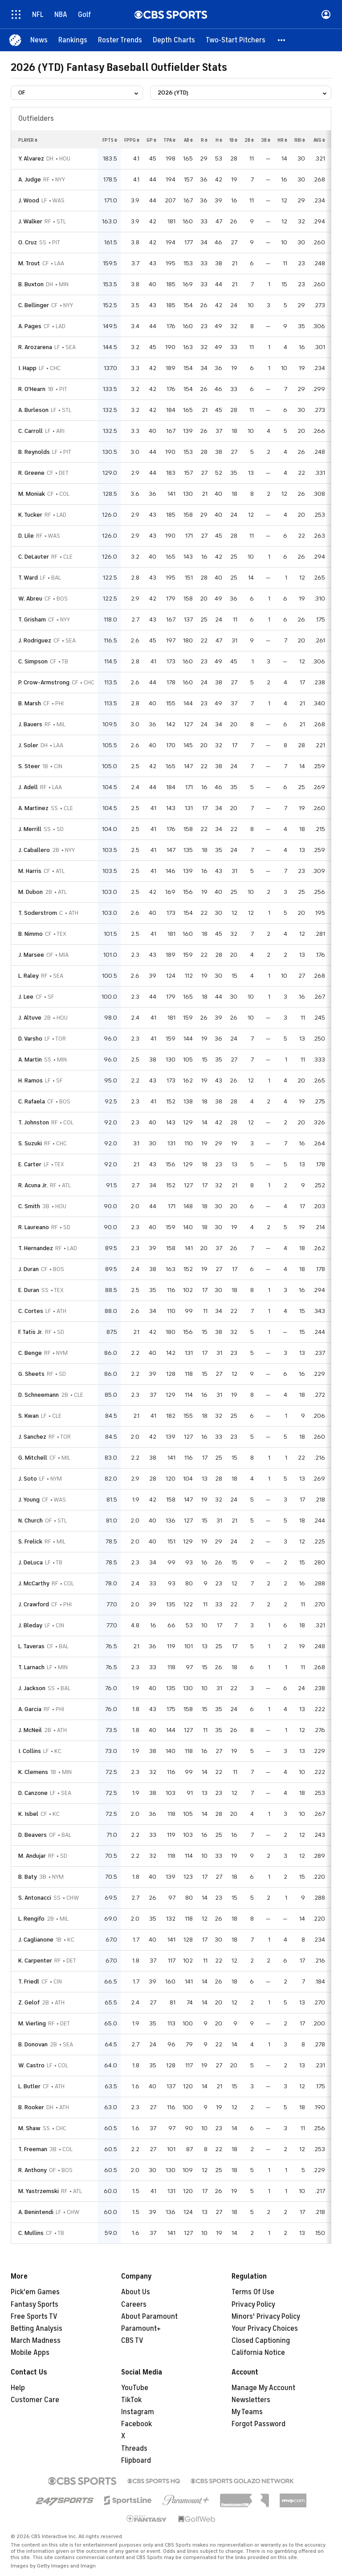 The width and height of the screenshot is (342, 2576). What do you see at coordinates (258, 2424) in the screenshot?
I see `Forgot Password` at bounding box center [258, 2424].